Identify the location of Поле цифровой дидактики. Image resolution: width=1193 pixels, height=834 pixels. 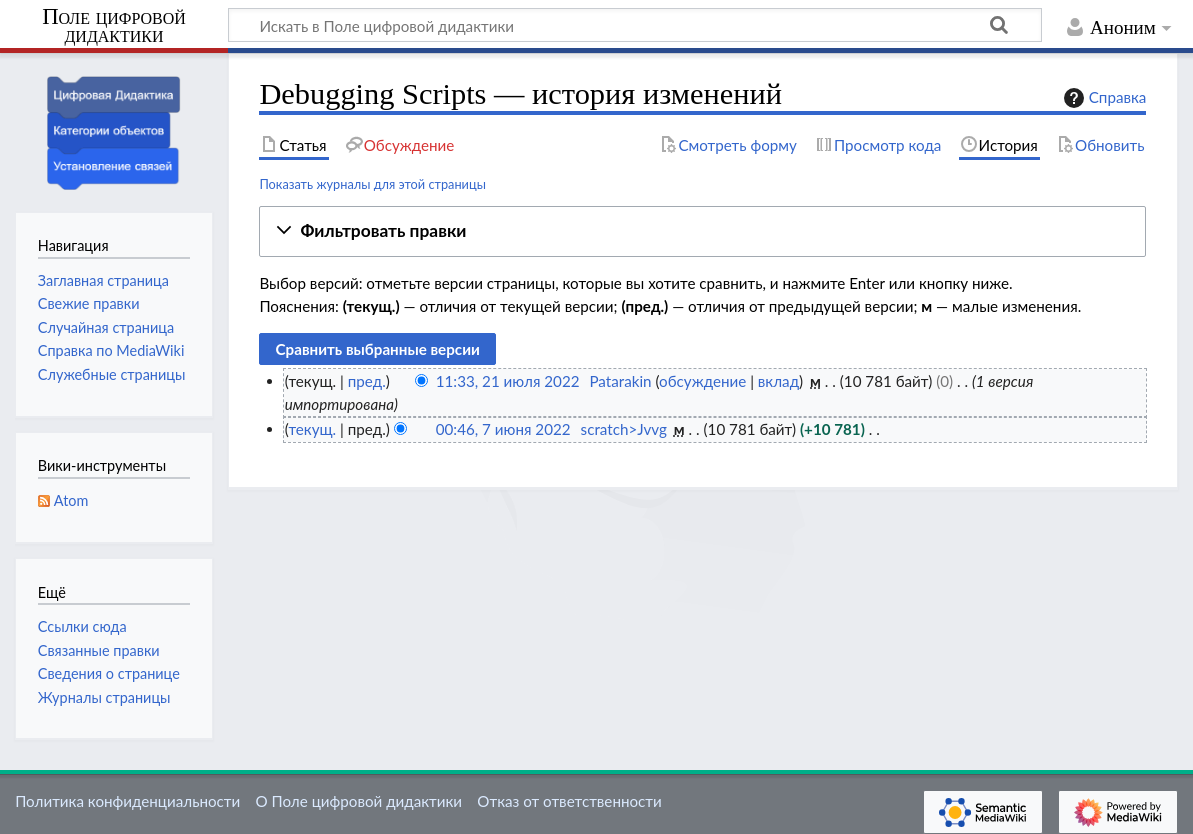
(114, 26).